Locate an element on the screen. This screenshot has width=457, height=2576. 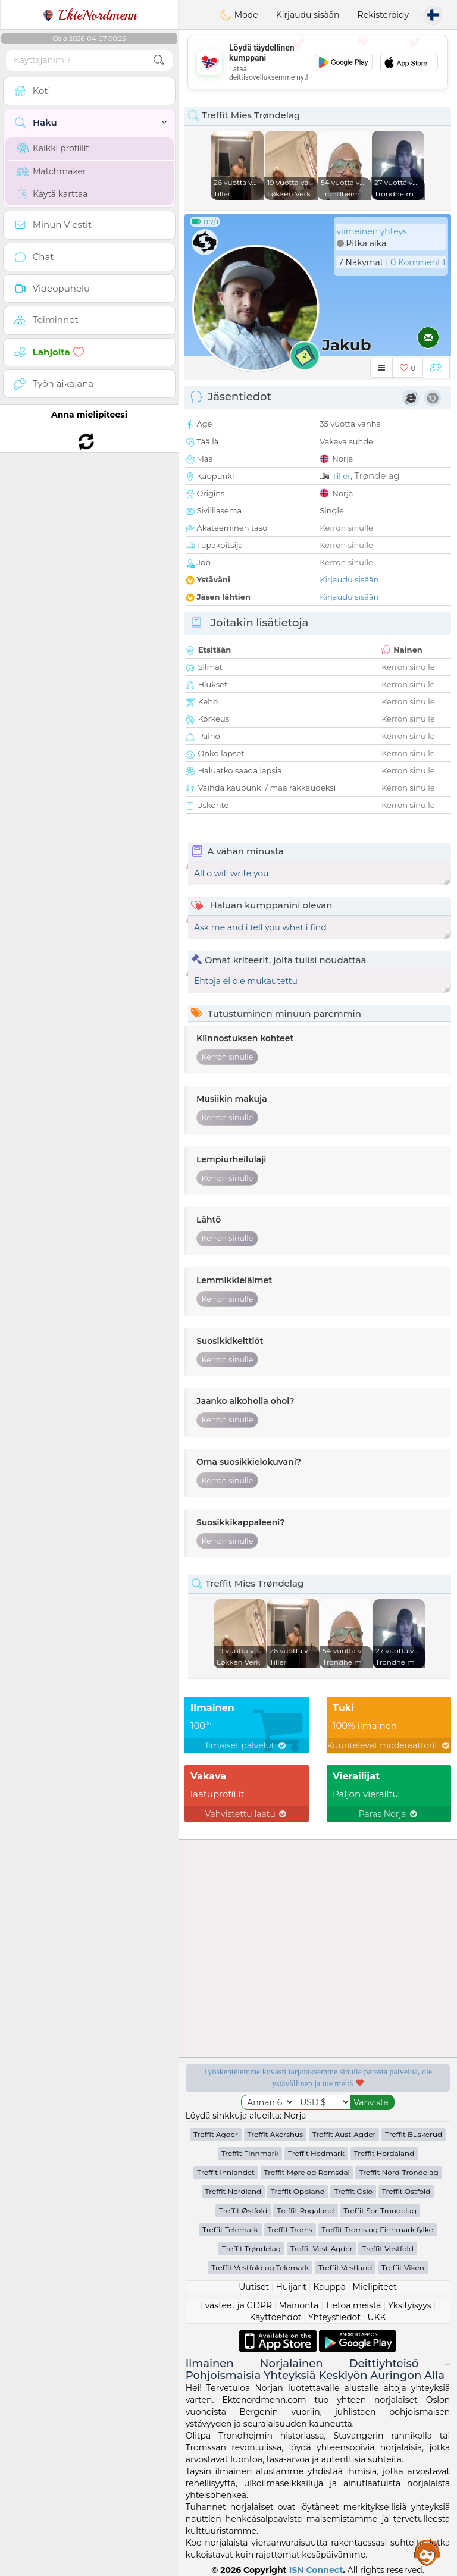
Treffit Nordland is located at coordinates (233, 2191).